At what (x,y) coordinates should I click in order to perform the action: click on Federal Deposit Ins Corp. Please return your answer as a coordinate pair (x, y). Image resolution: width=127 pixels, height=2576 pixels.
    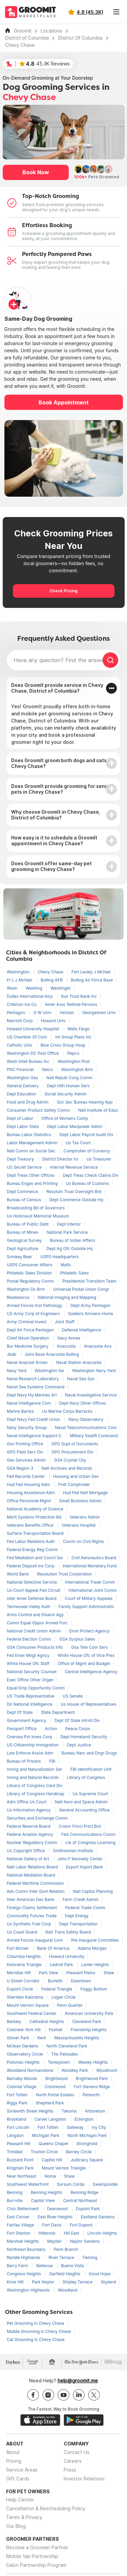
    Looking at the image, I should click on (31, 1565).